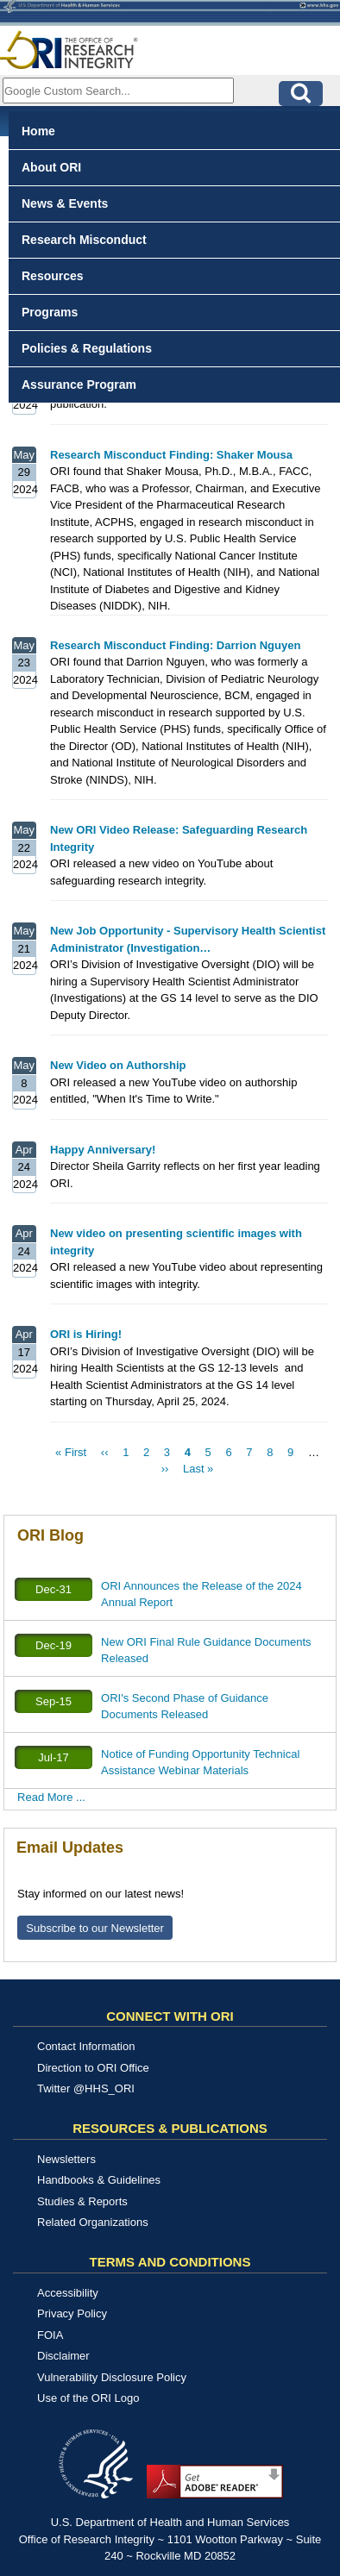  What do you see at coordinates (92, 2222) in the screenshot?
I see `Related Organizations` at bounding box center [92, 2222].